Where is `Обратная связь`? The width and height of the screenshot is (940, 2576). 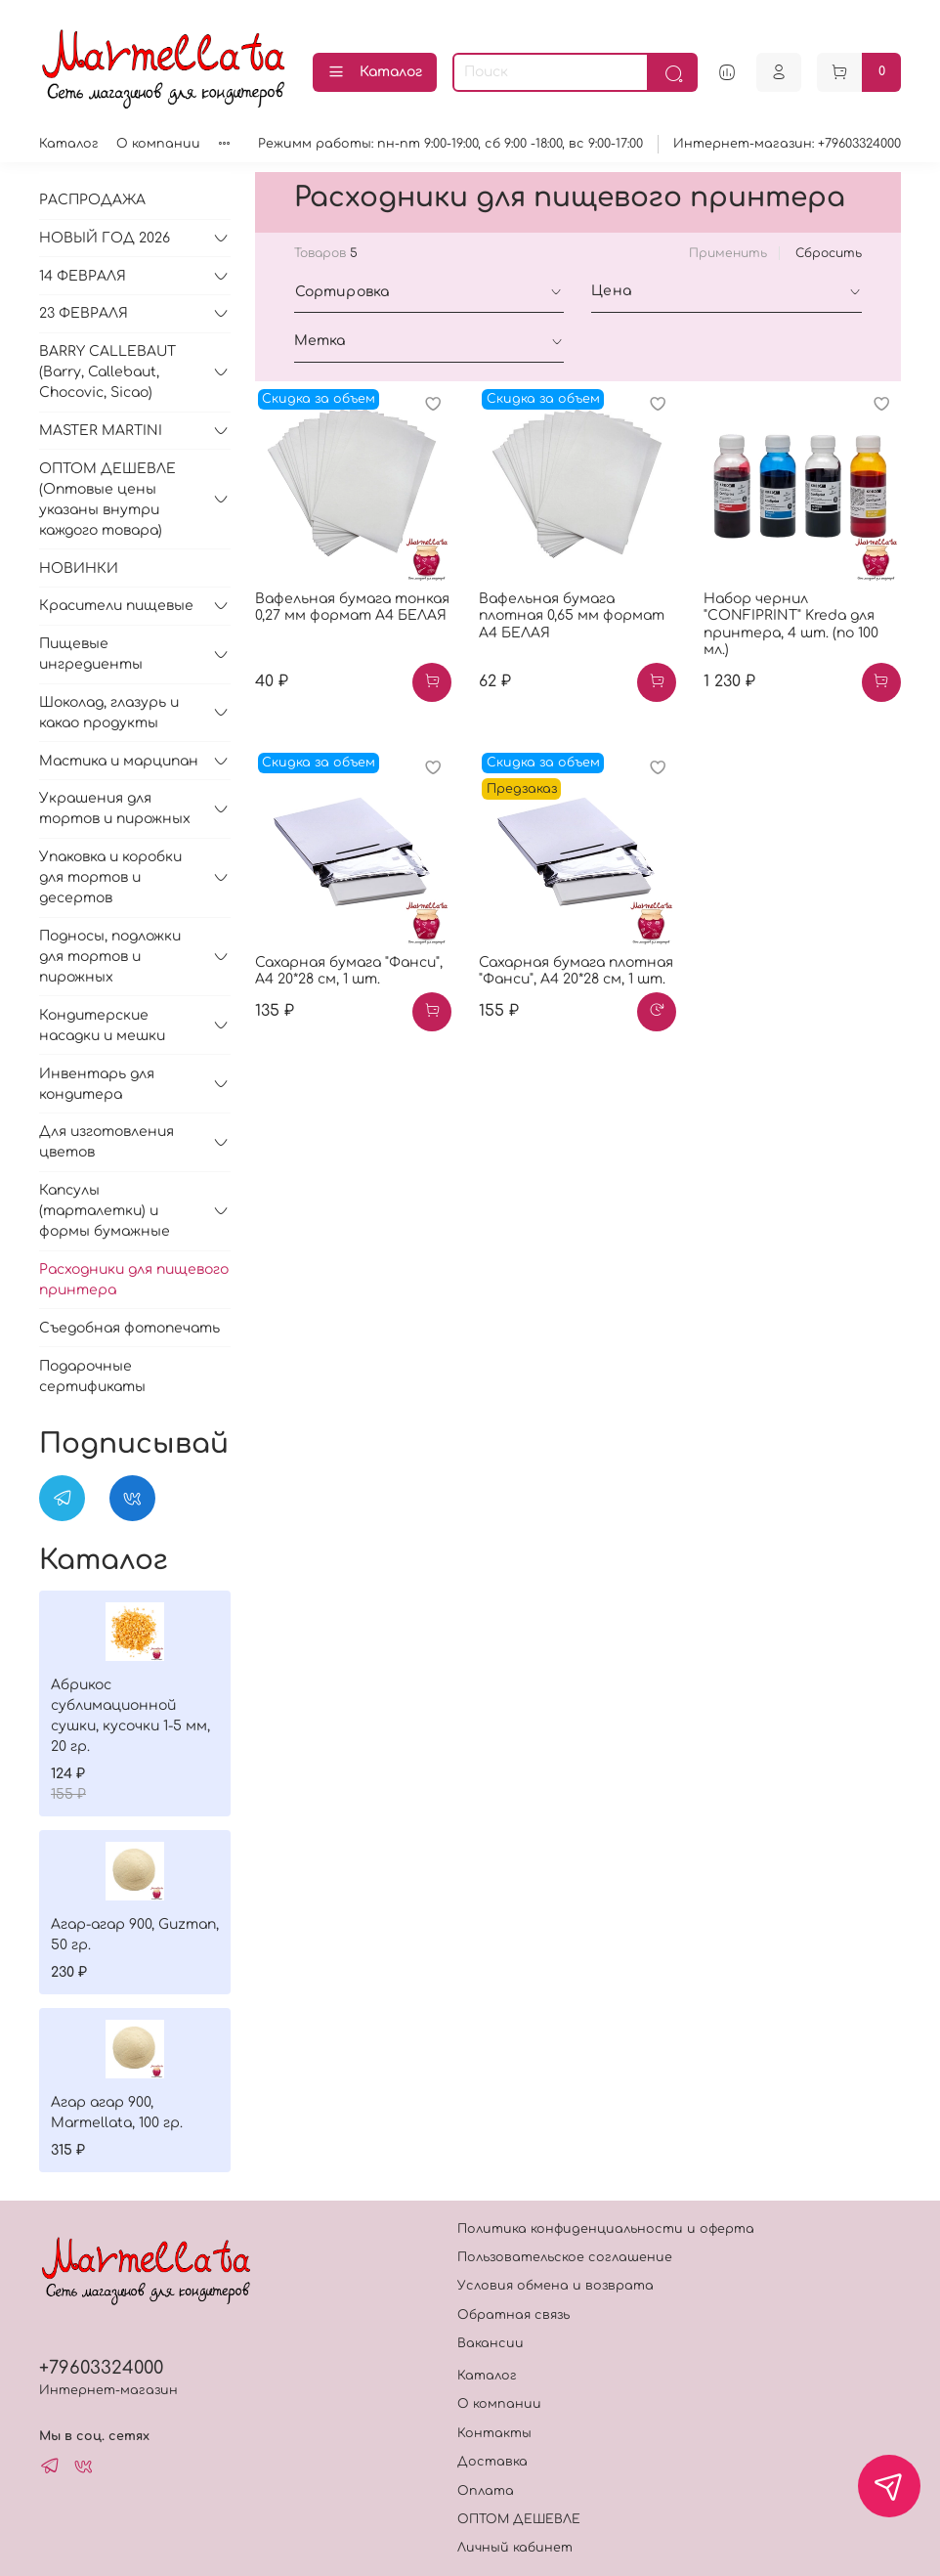 Обратная связь is located at coordinates (513, 2315).